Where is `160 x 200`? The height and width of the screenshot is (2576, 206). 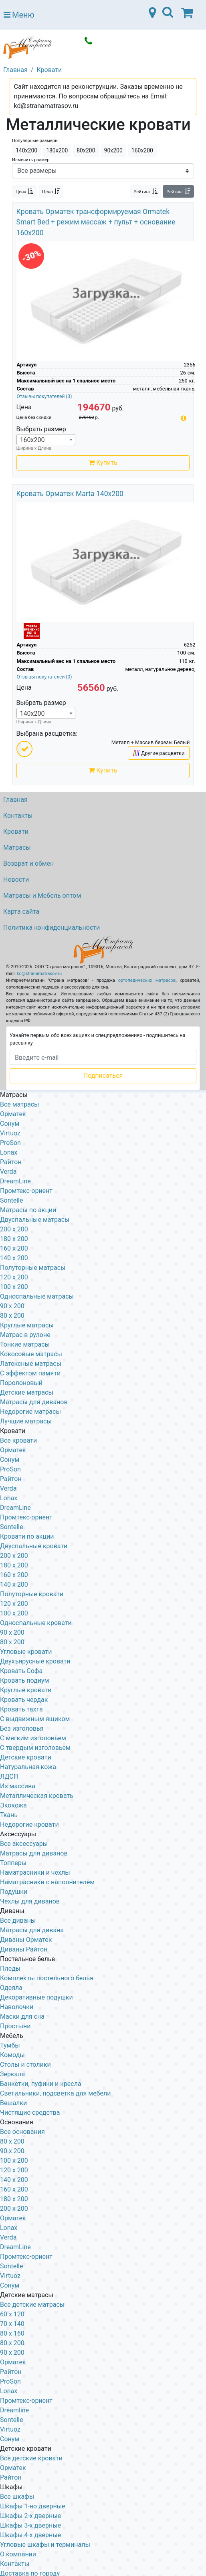 160 x 200 is located at coordinates (14, 1248).